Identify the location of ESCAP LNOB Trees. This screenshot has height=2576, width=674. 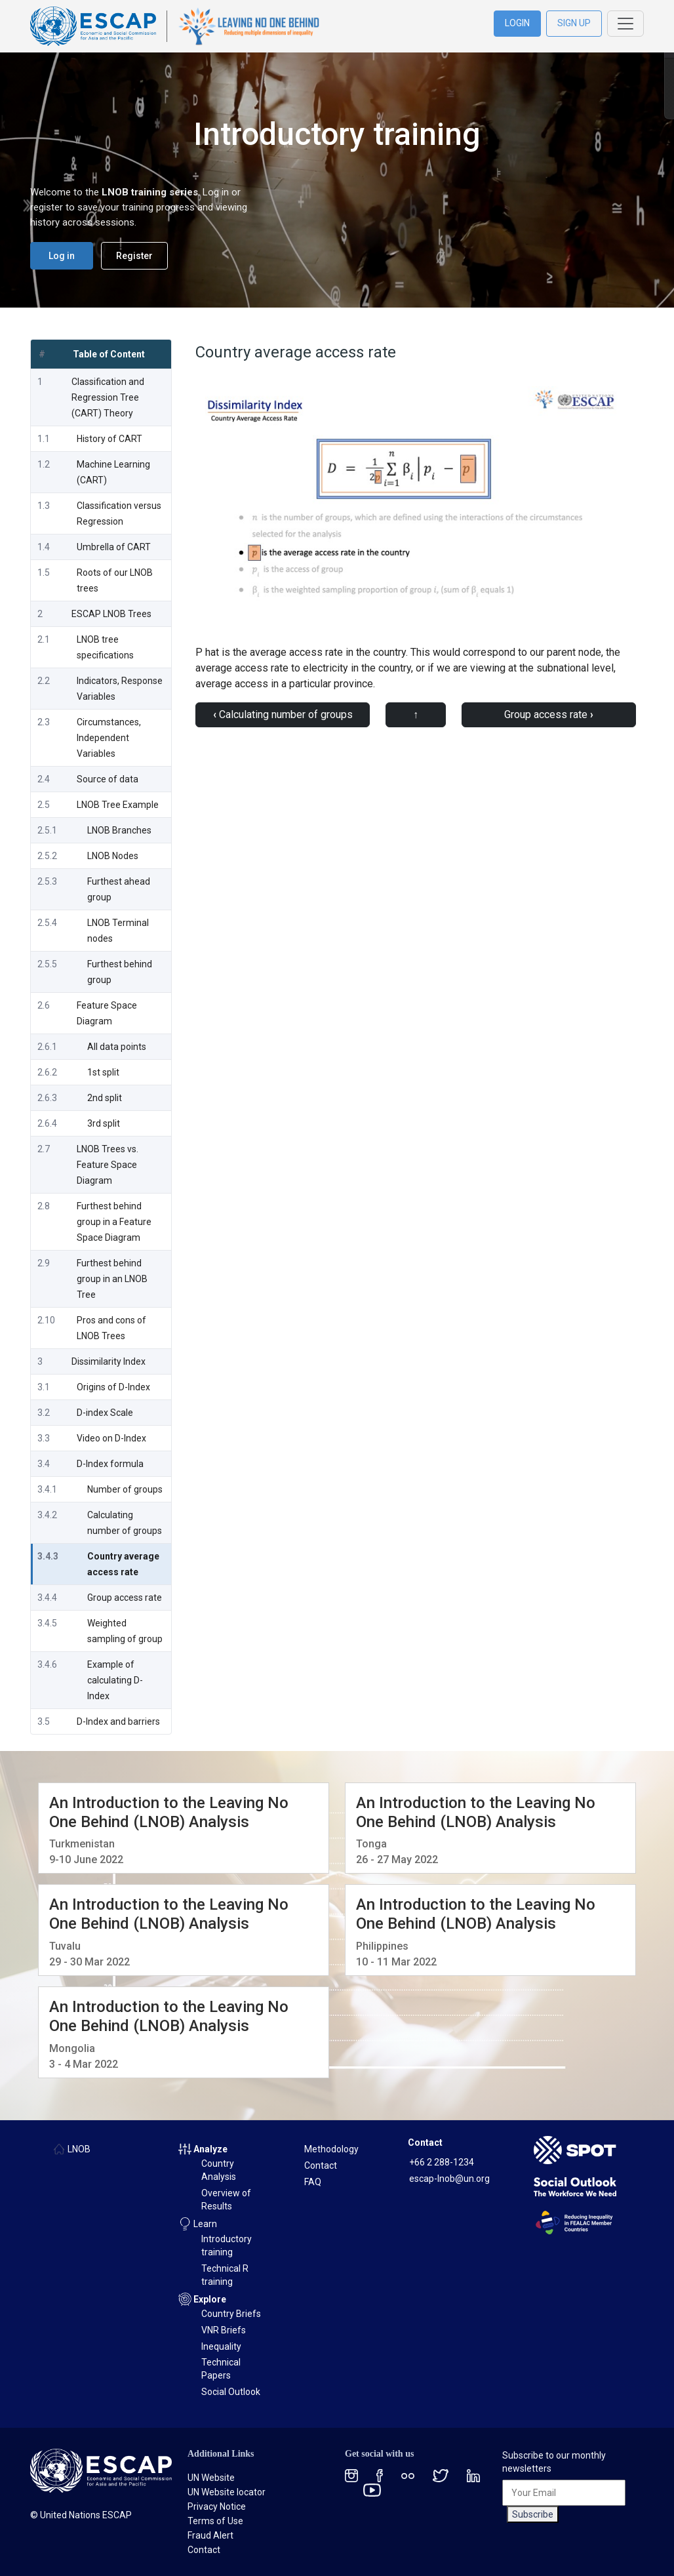
(111, 614).